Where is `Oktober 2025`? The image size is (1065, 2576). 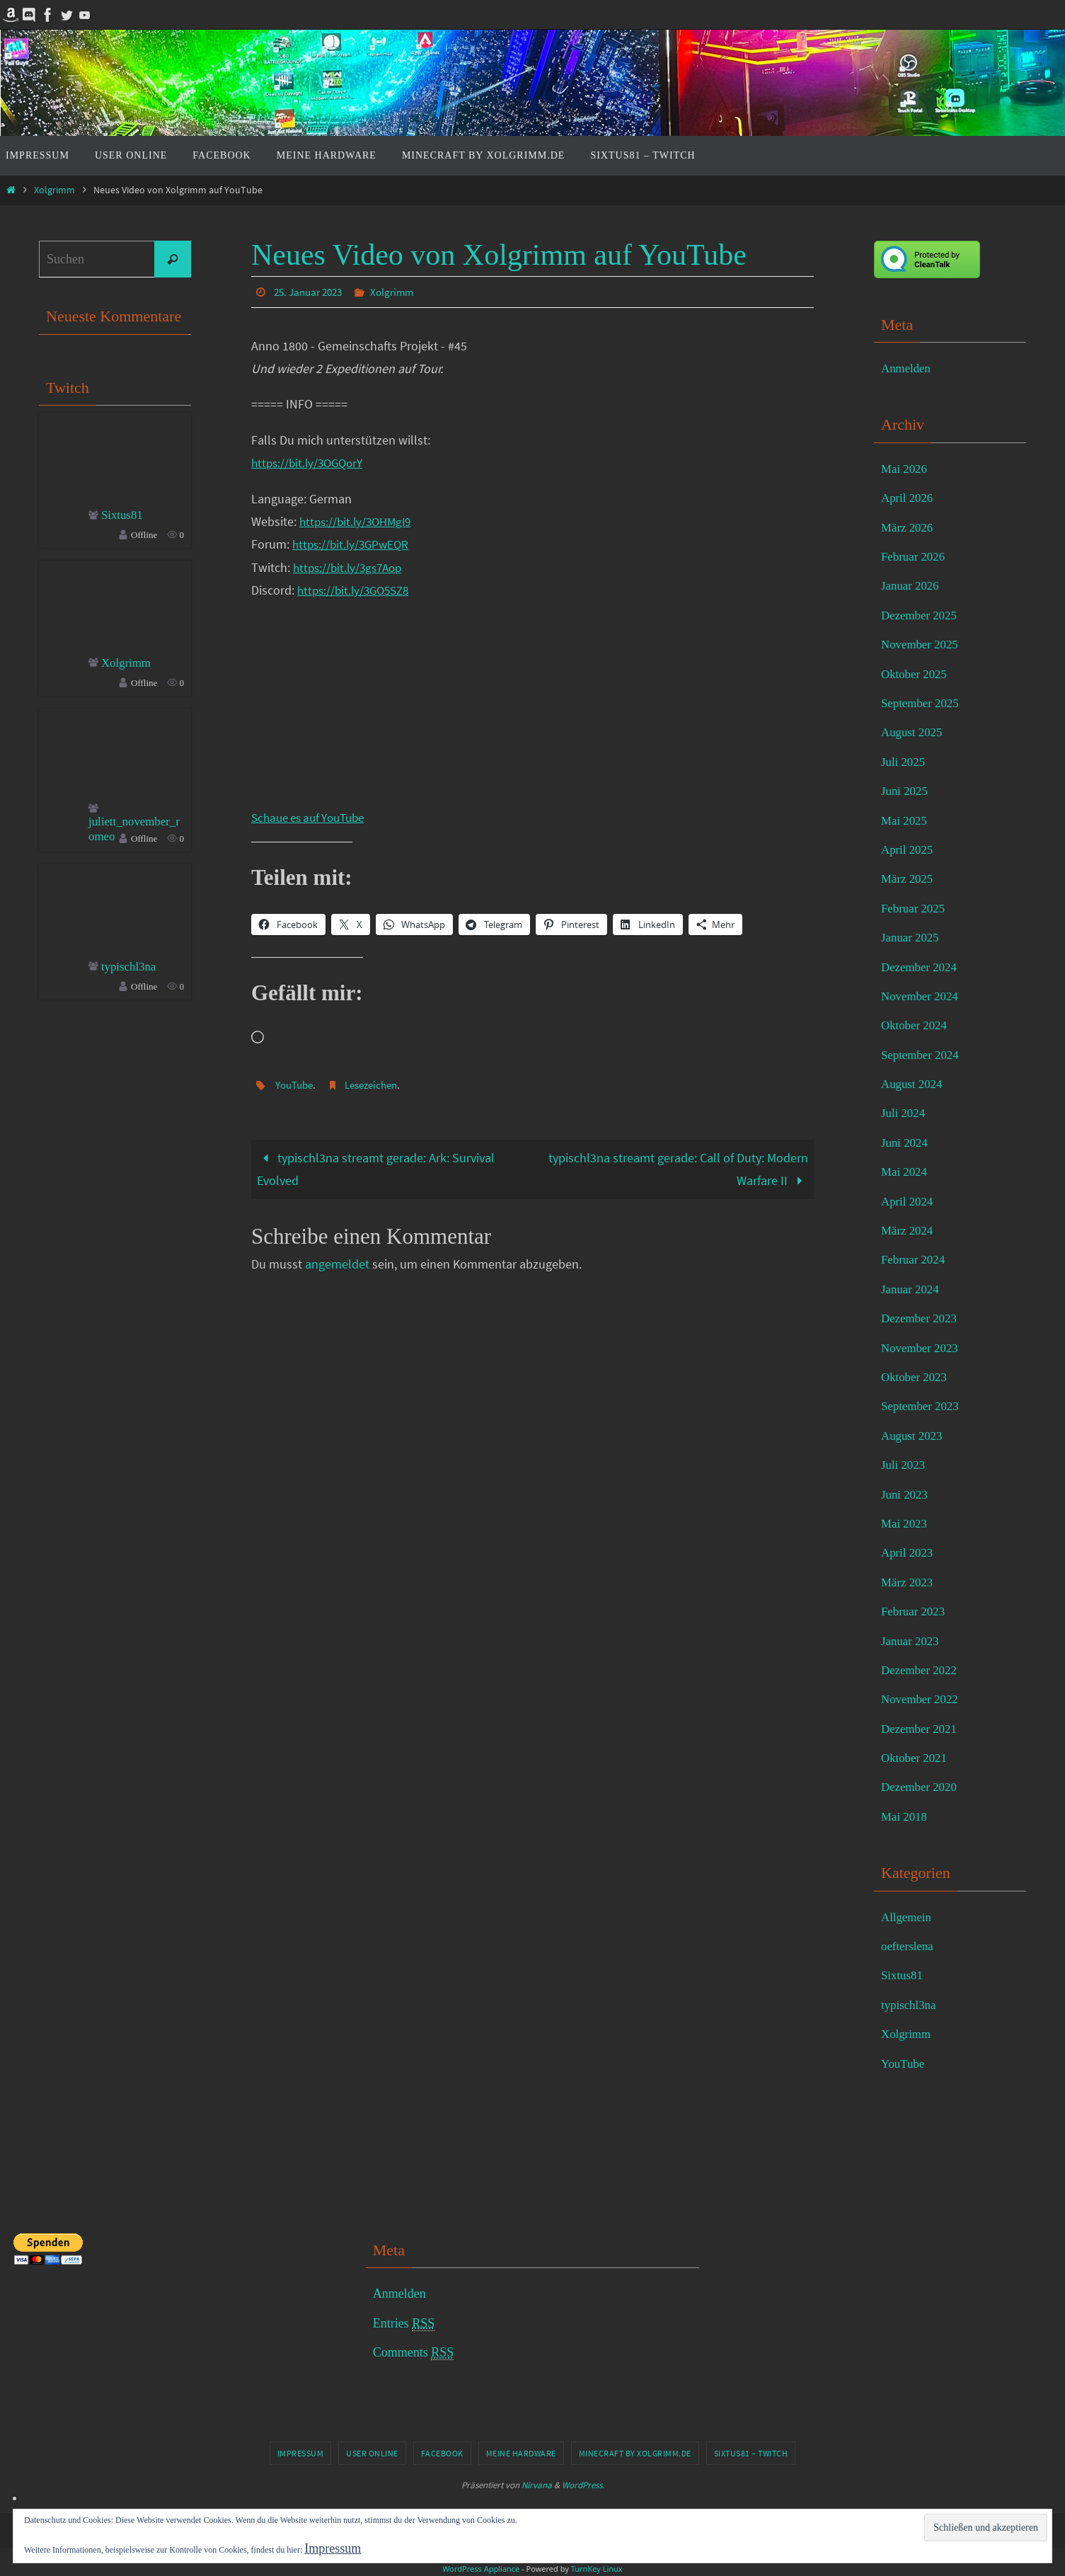 Oktober 2025 is located at coordinates (916, 674).